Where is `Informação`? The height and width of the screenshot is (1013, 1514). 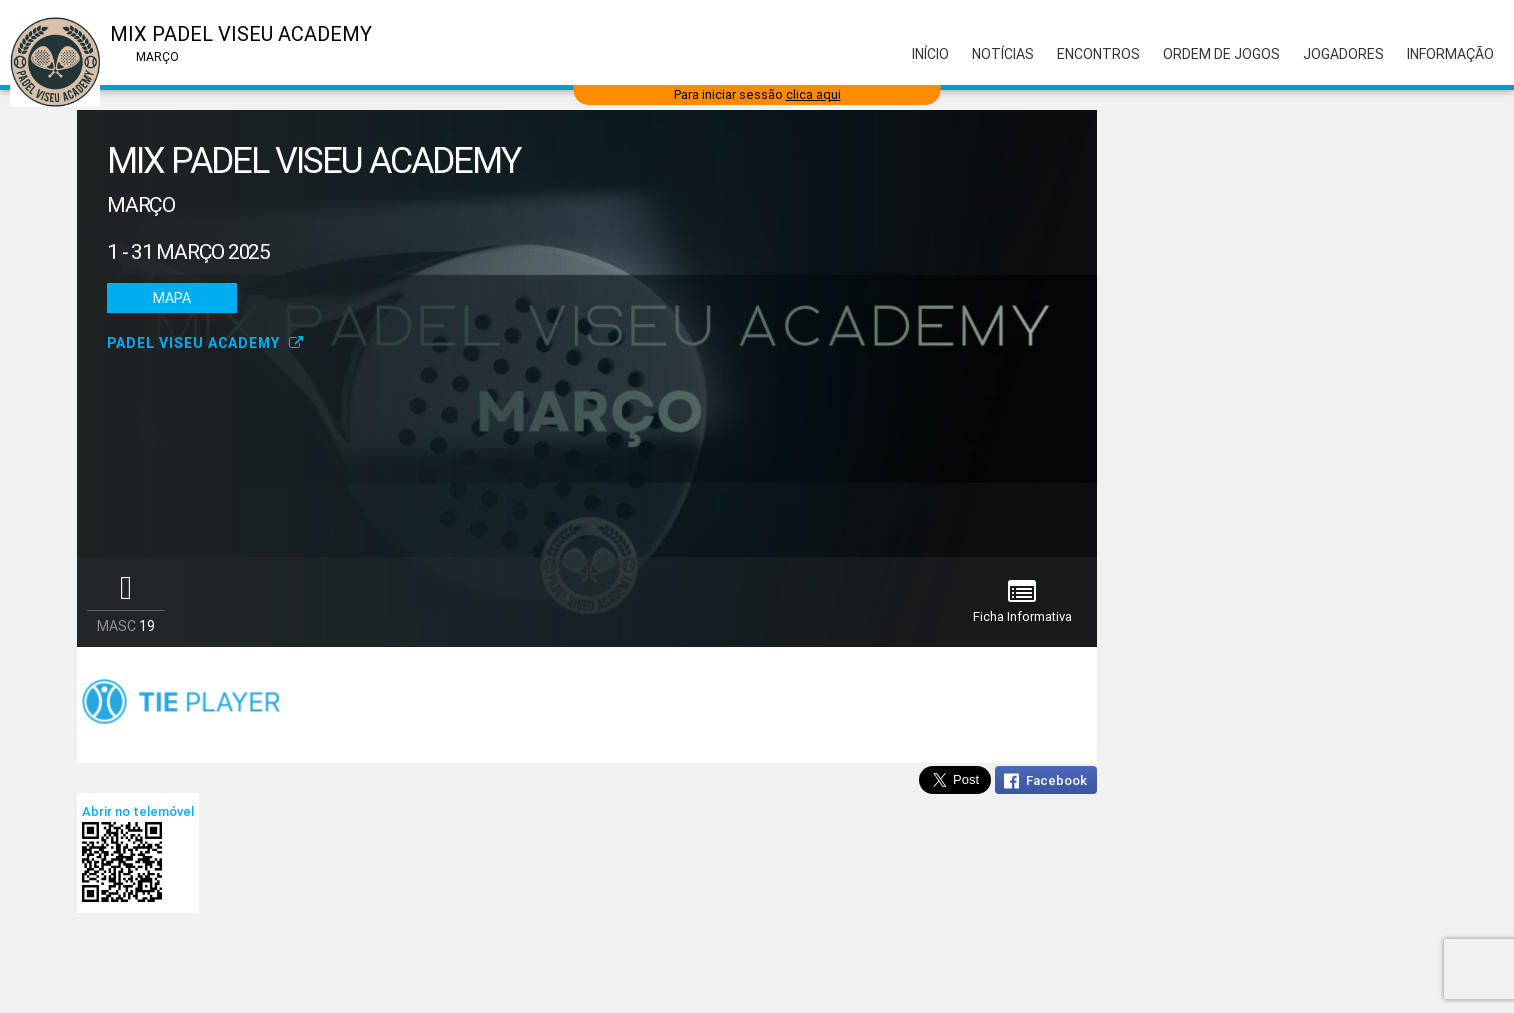
Informação is located at coordinates (1450, 54).